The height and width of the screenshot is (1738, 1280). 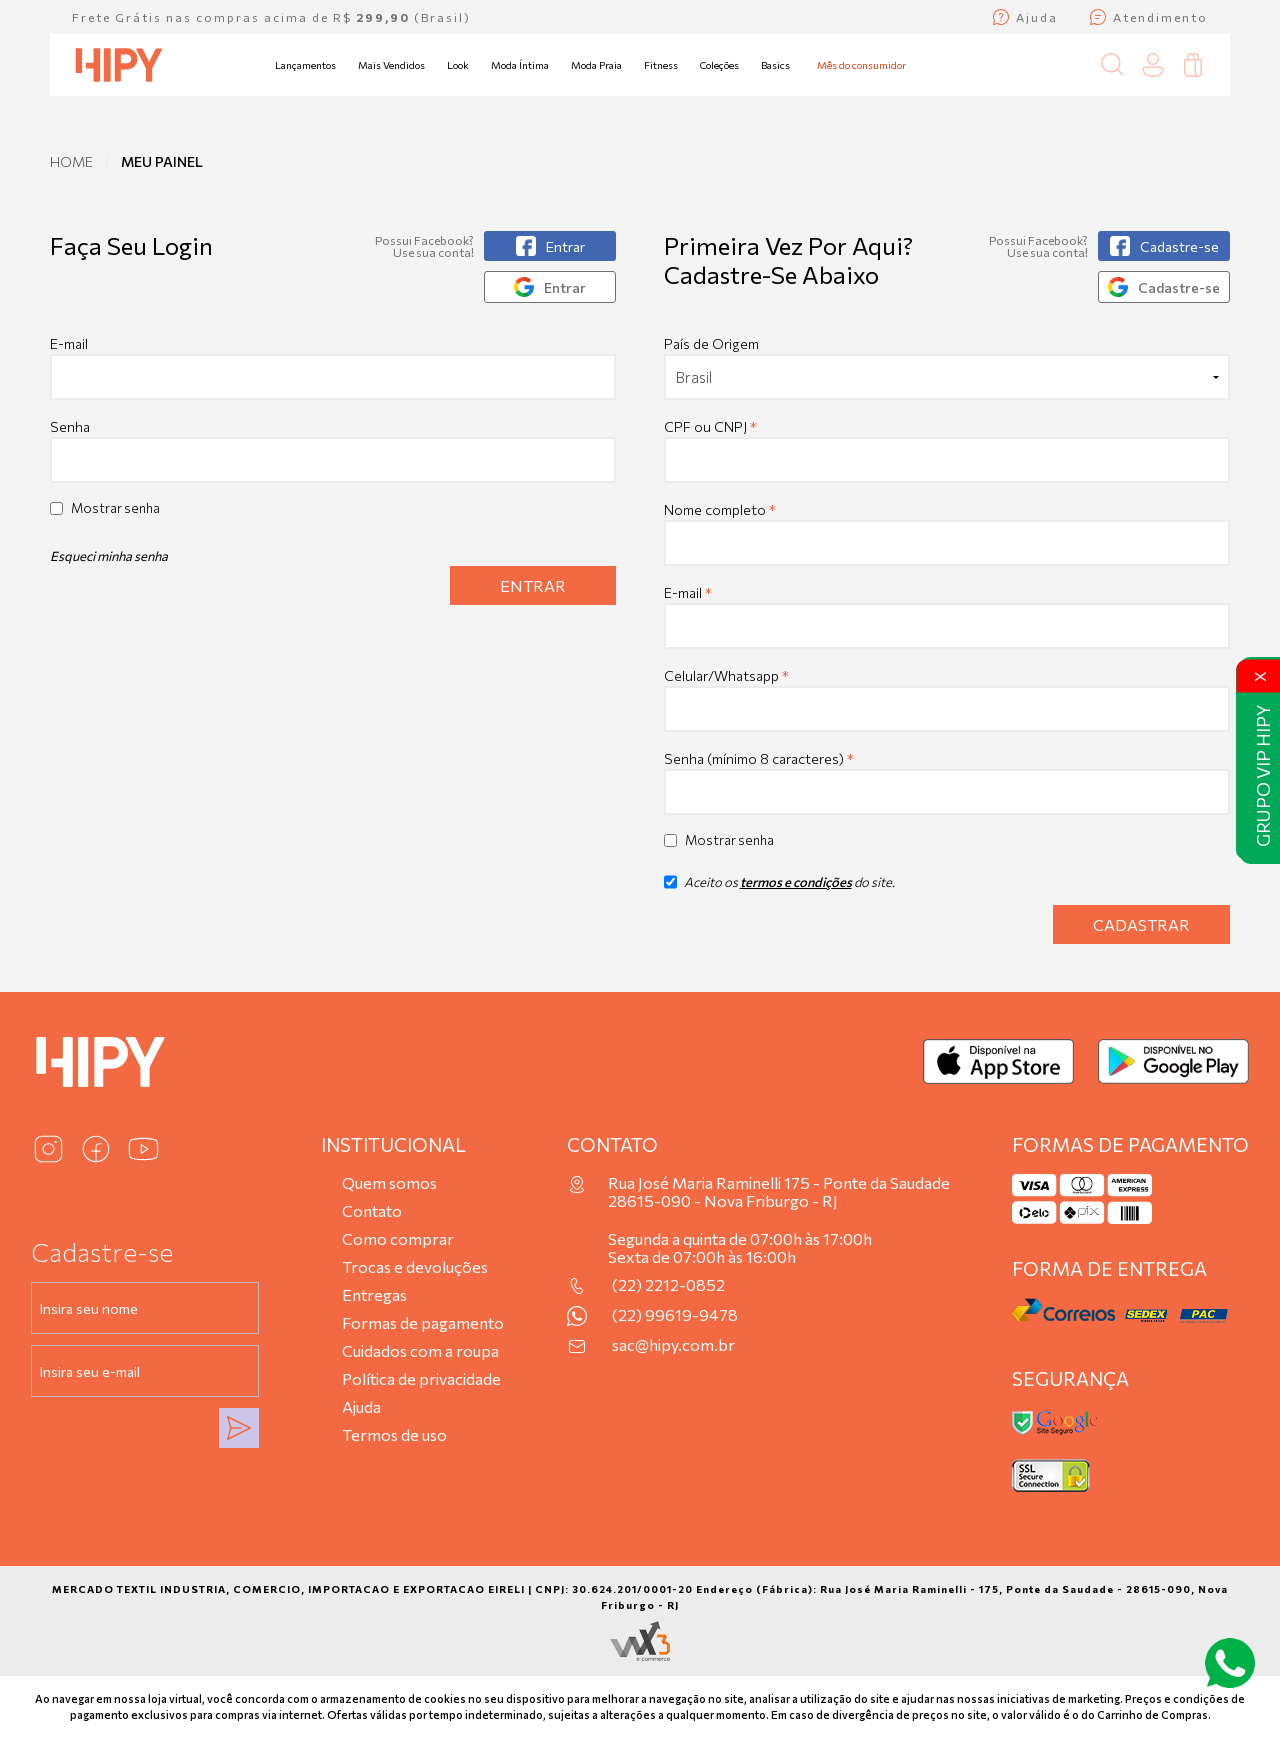 I want to click on Mostrar senha, so click(x=115, y=508).